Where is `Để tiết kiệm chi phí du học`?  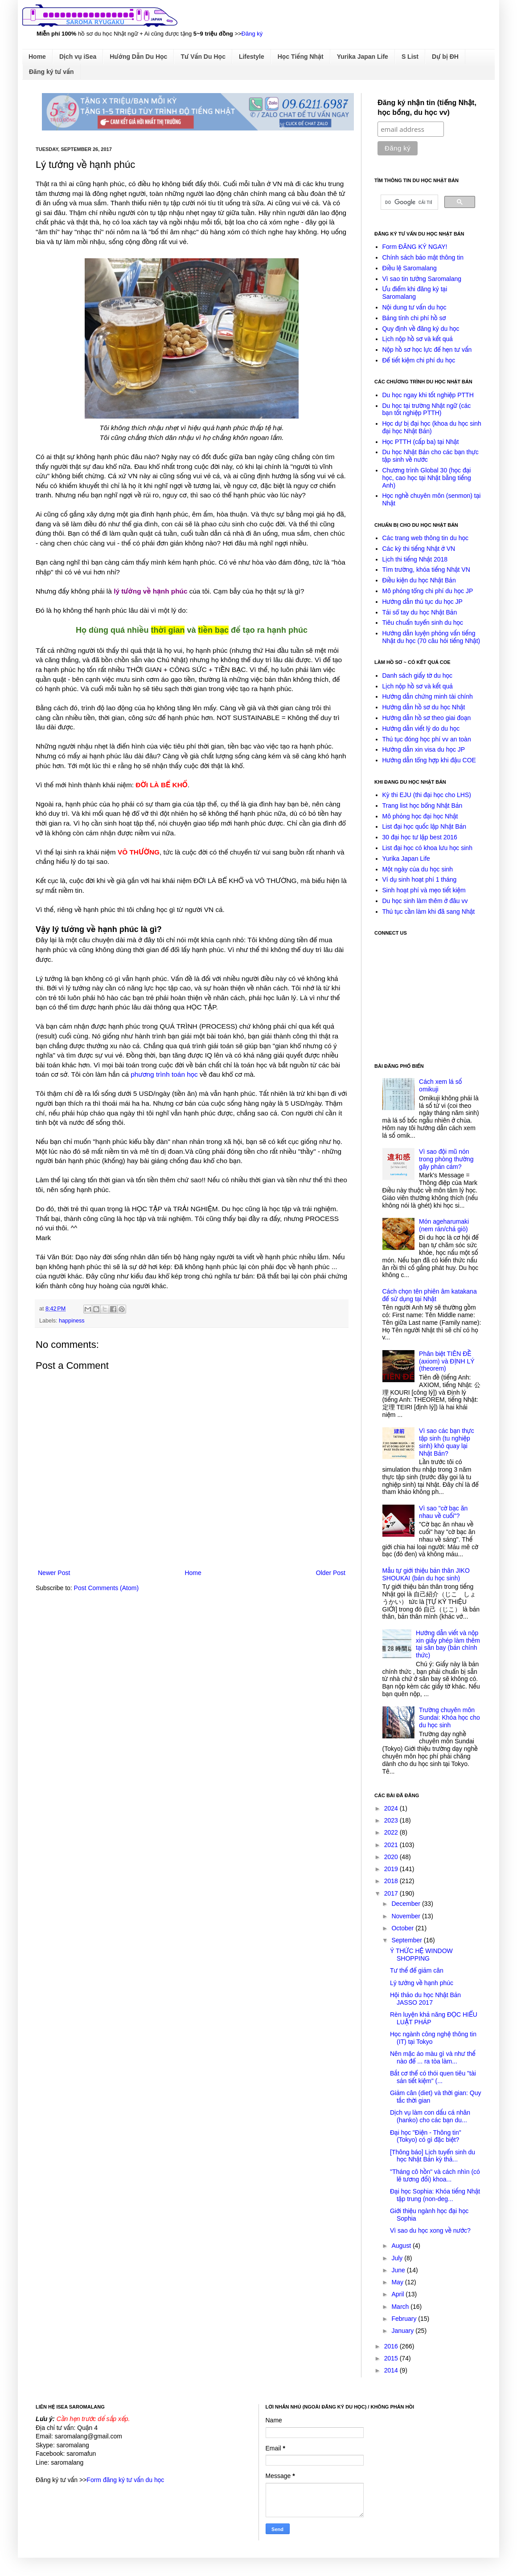
Để tiết kiệm chi phí du học is located at coordinates (418, 360).